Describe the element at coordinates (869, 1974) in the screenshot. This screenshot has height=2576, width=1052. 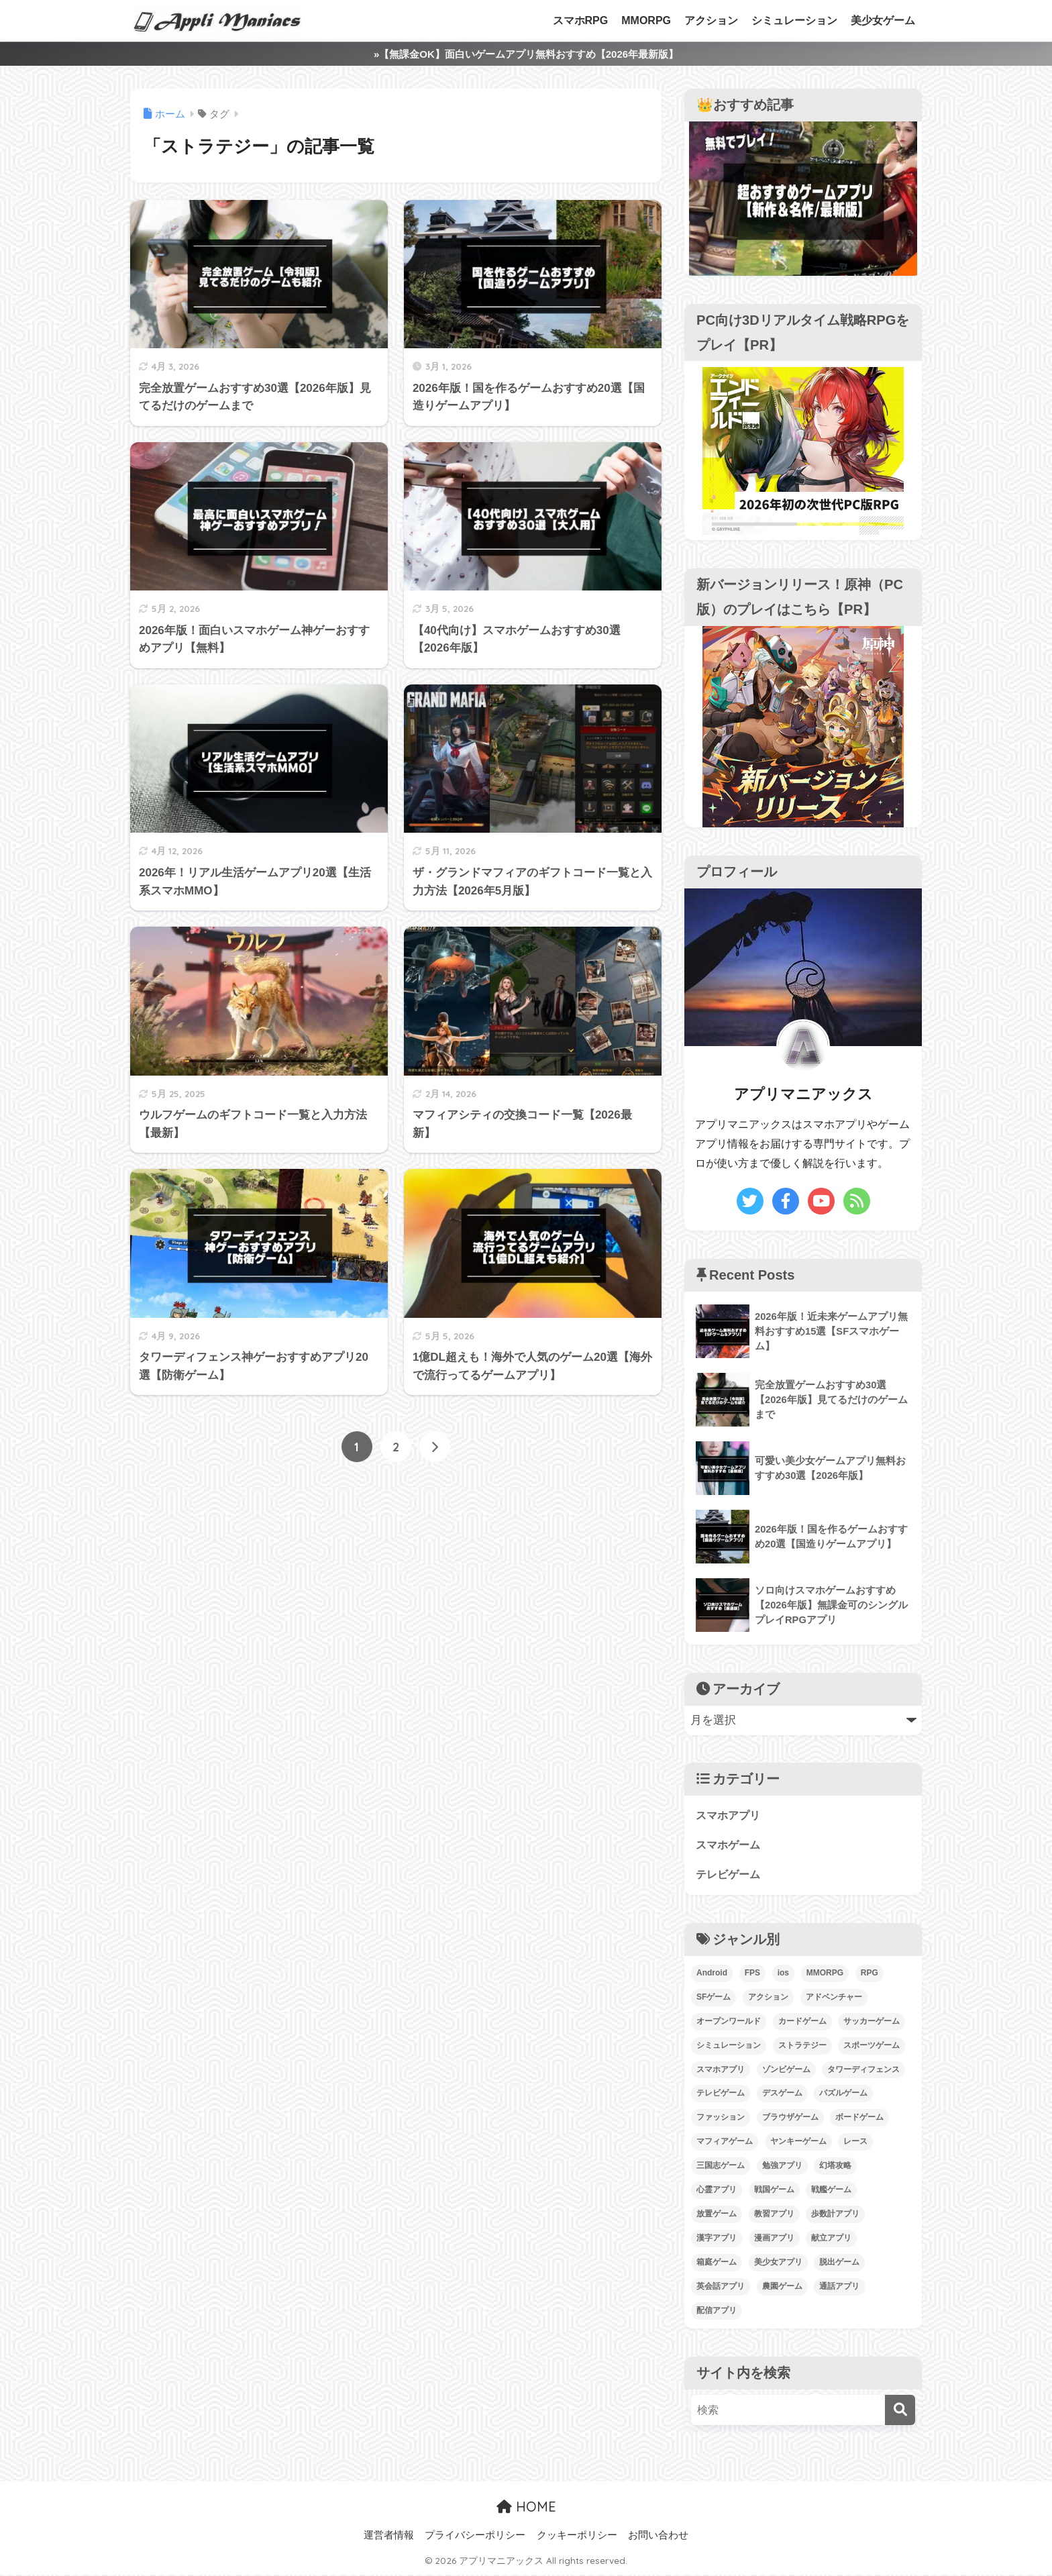
I see `RPG [RPG (58個の項目)]` at that location.